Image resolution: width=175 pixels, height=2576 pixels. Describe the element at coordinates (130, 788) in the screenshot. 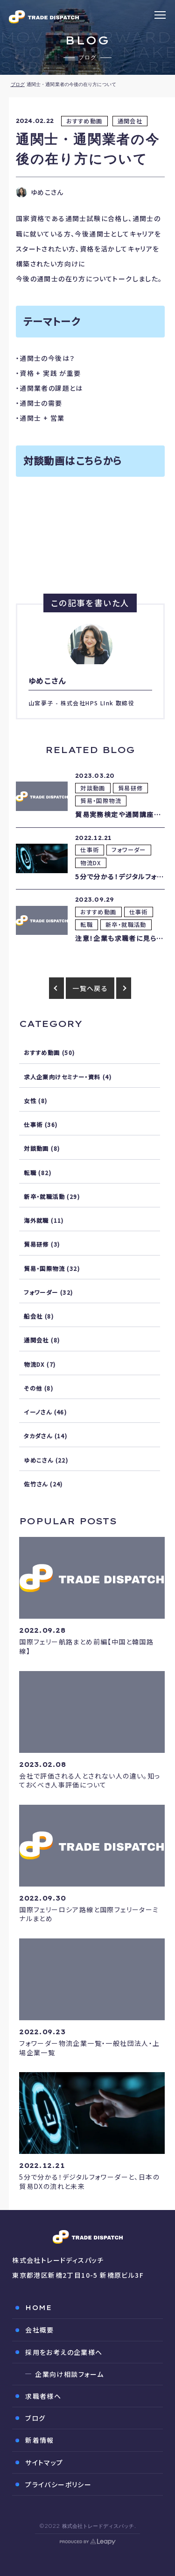

I see `貿易研修` at that location.